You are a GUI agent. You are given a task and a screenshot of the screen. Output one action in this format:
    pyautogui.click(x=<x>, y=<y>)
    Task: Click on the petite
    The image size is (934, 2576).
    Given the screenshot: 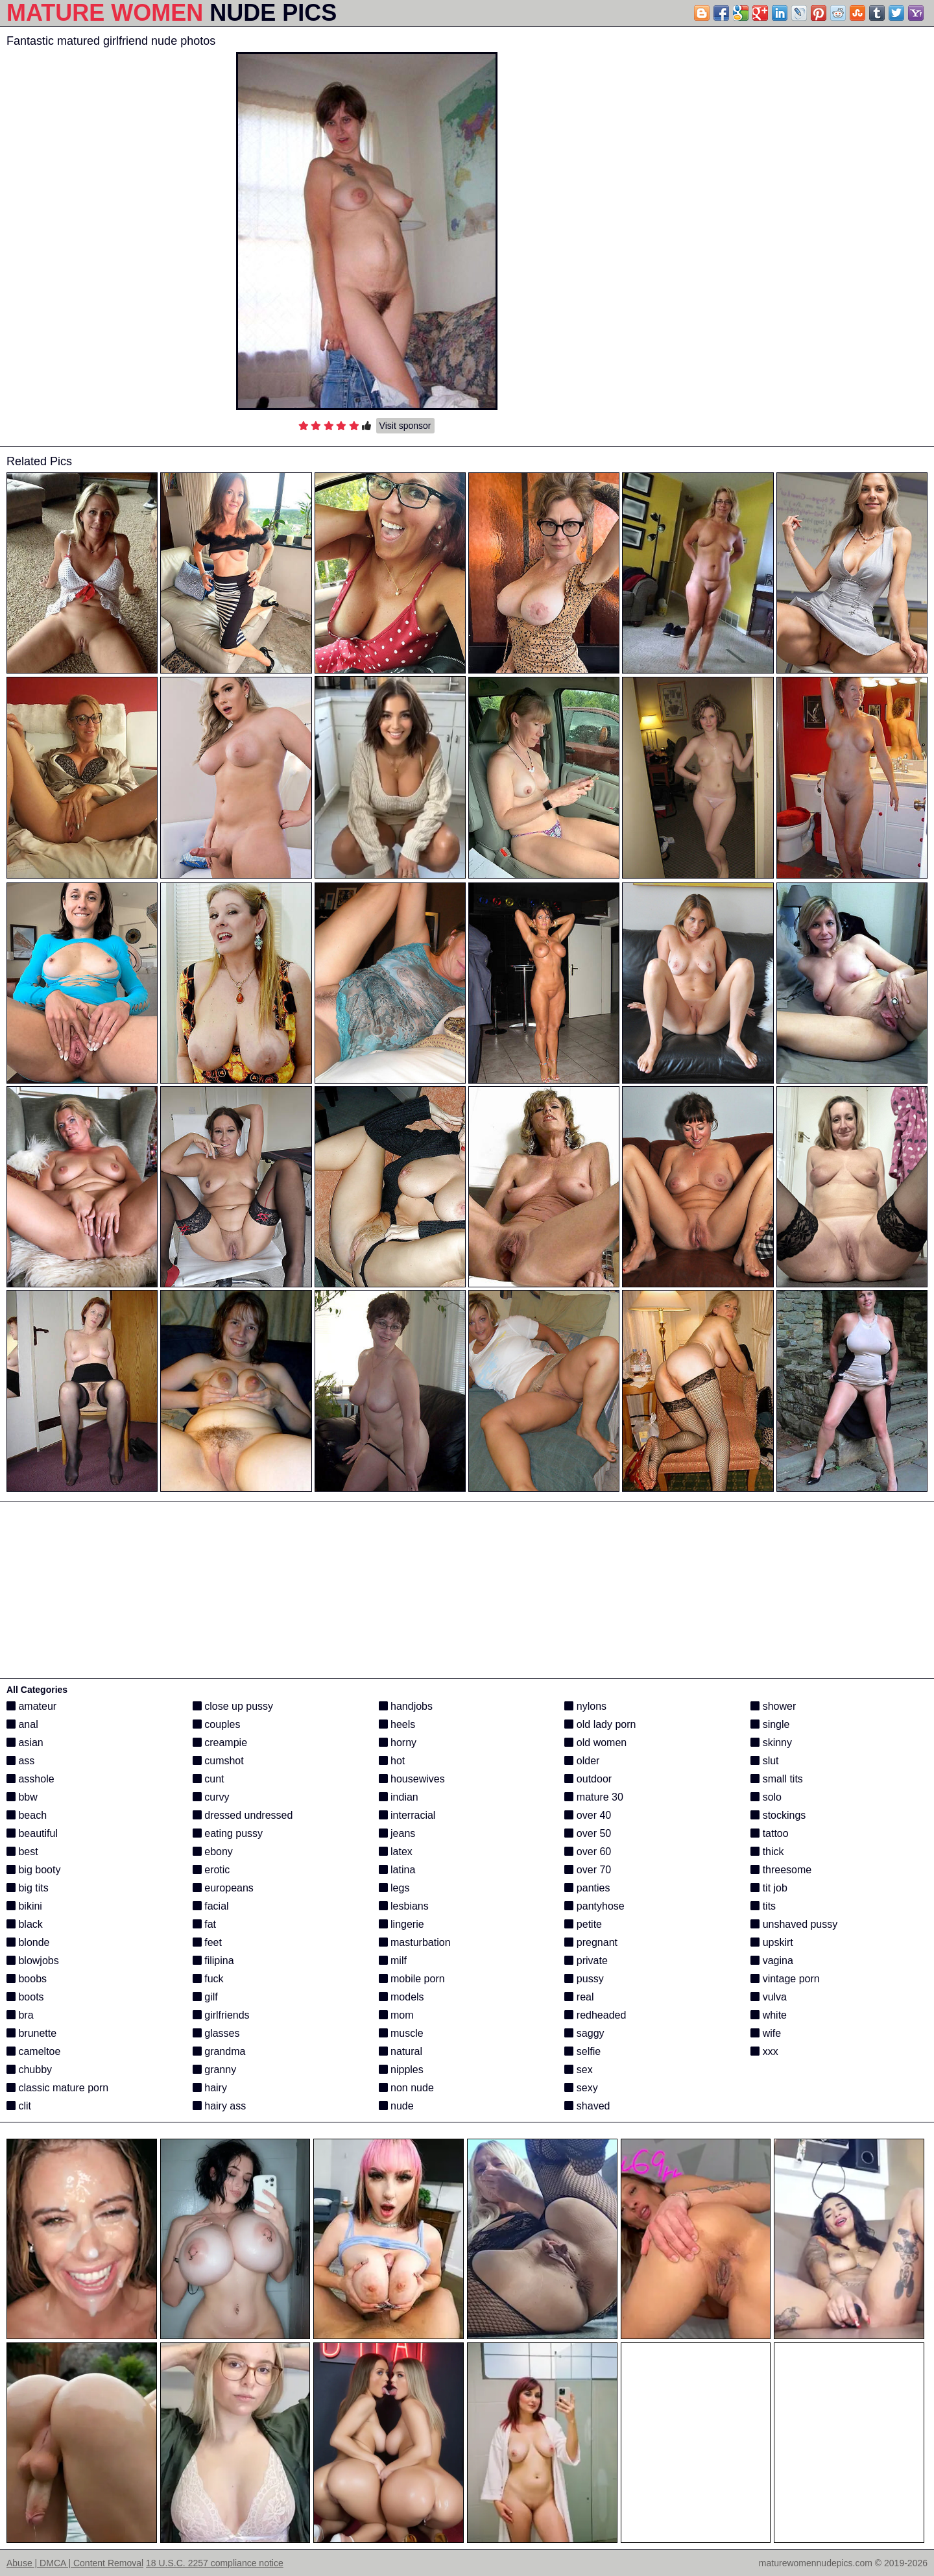 What is the action you would take?
    pyautogui.click(x=583, y=1924)
    